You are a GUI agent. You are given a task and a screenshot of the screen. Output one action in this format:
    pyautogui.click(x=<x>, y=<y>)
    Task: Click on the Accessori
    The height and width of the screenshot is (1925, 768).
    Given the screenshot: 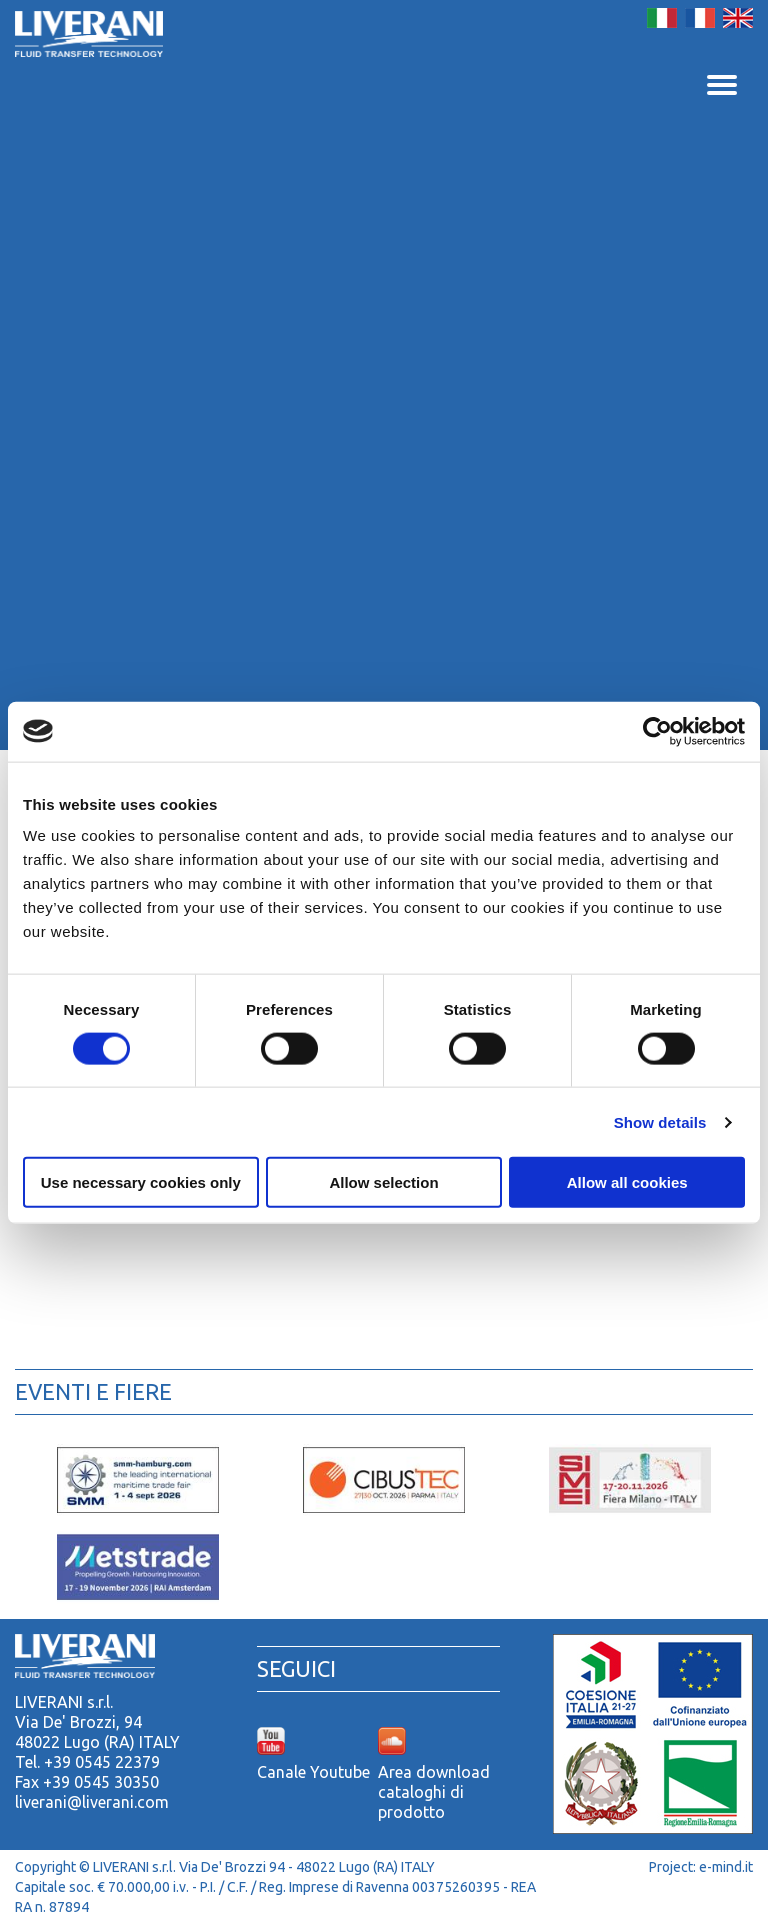 What is the action you would take?
    pyautogui.click(x=292, y=1314)
    